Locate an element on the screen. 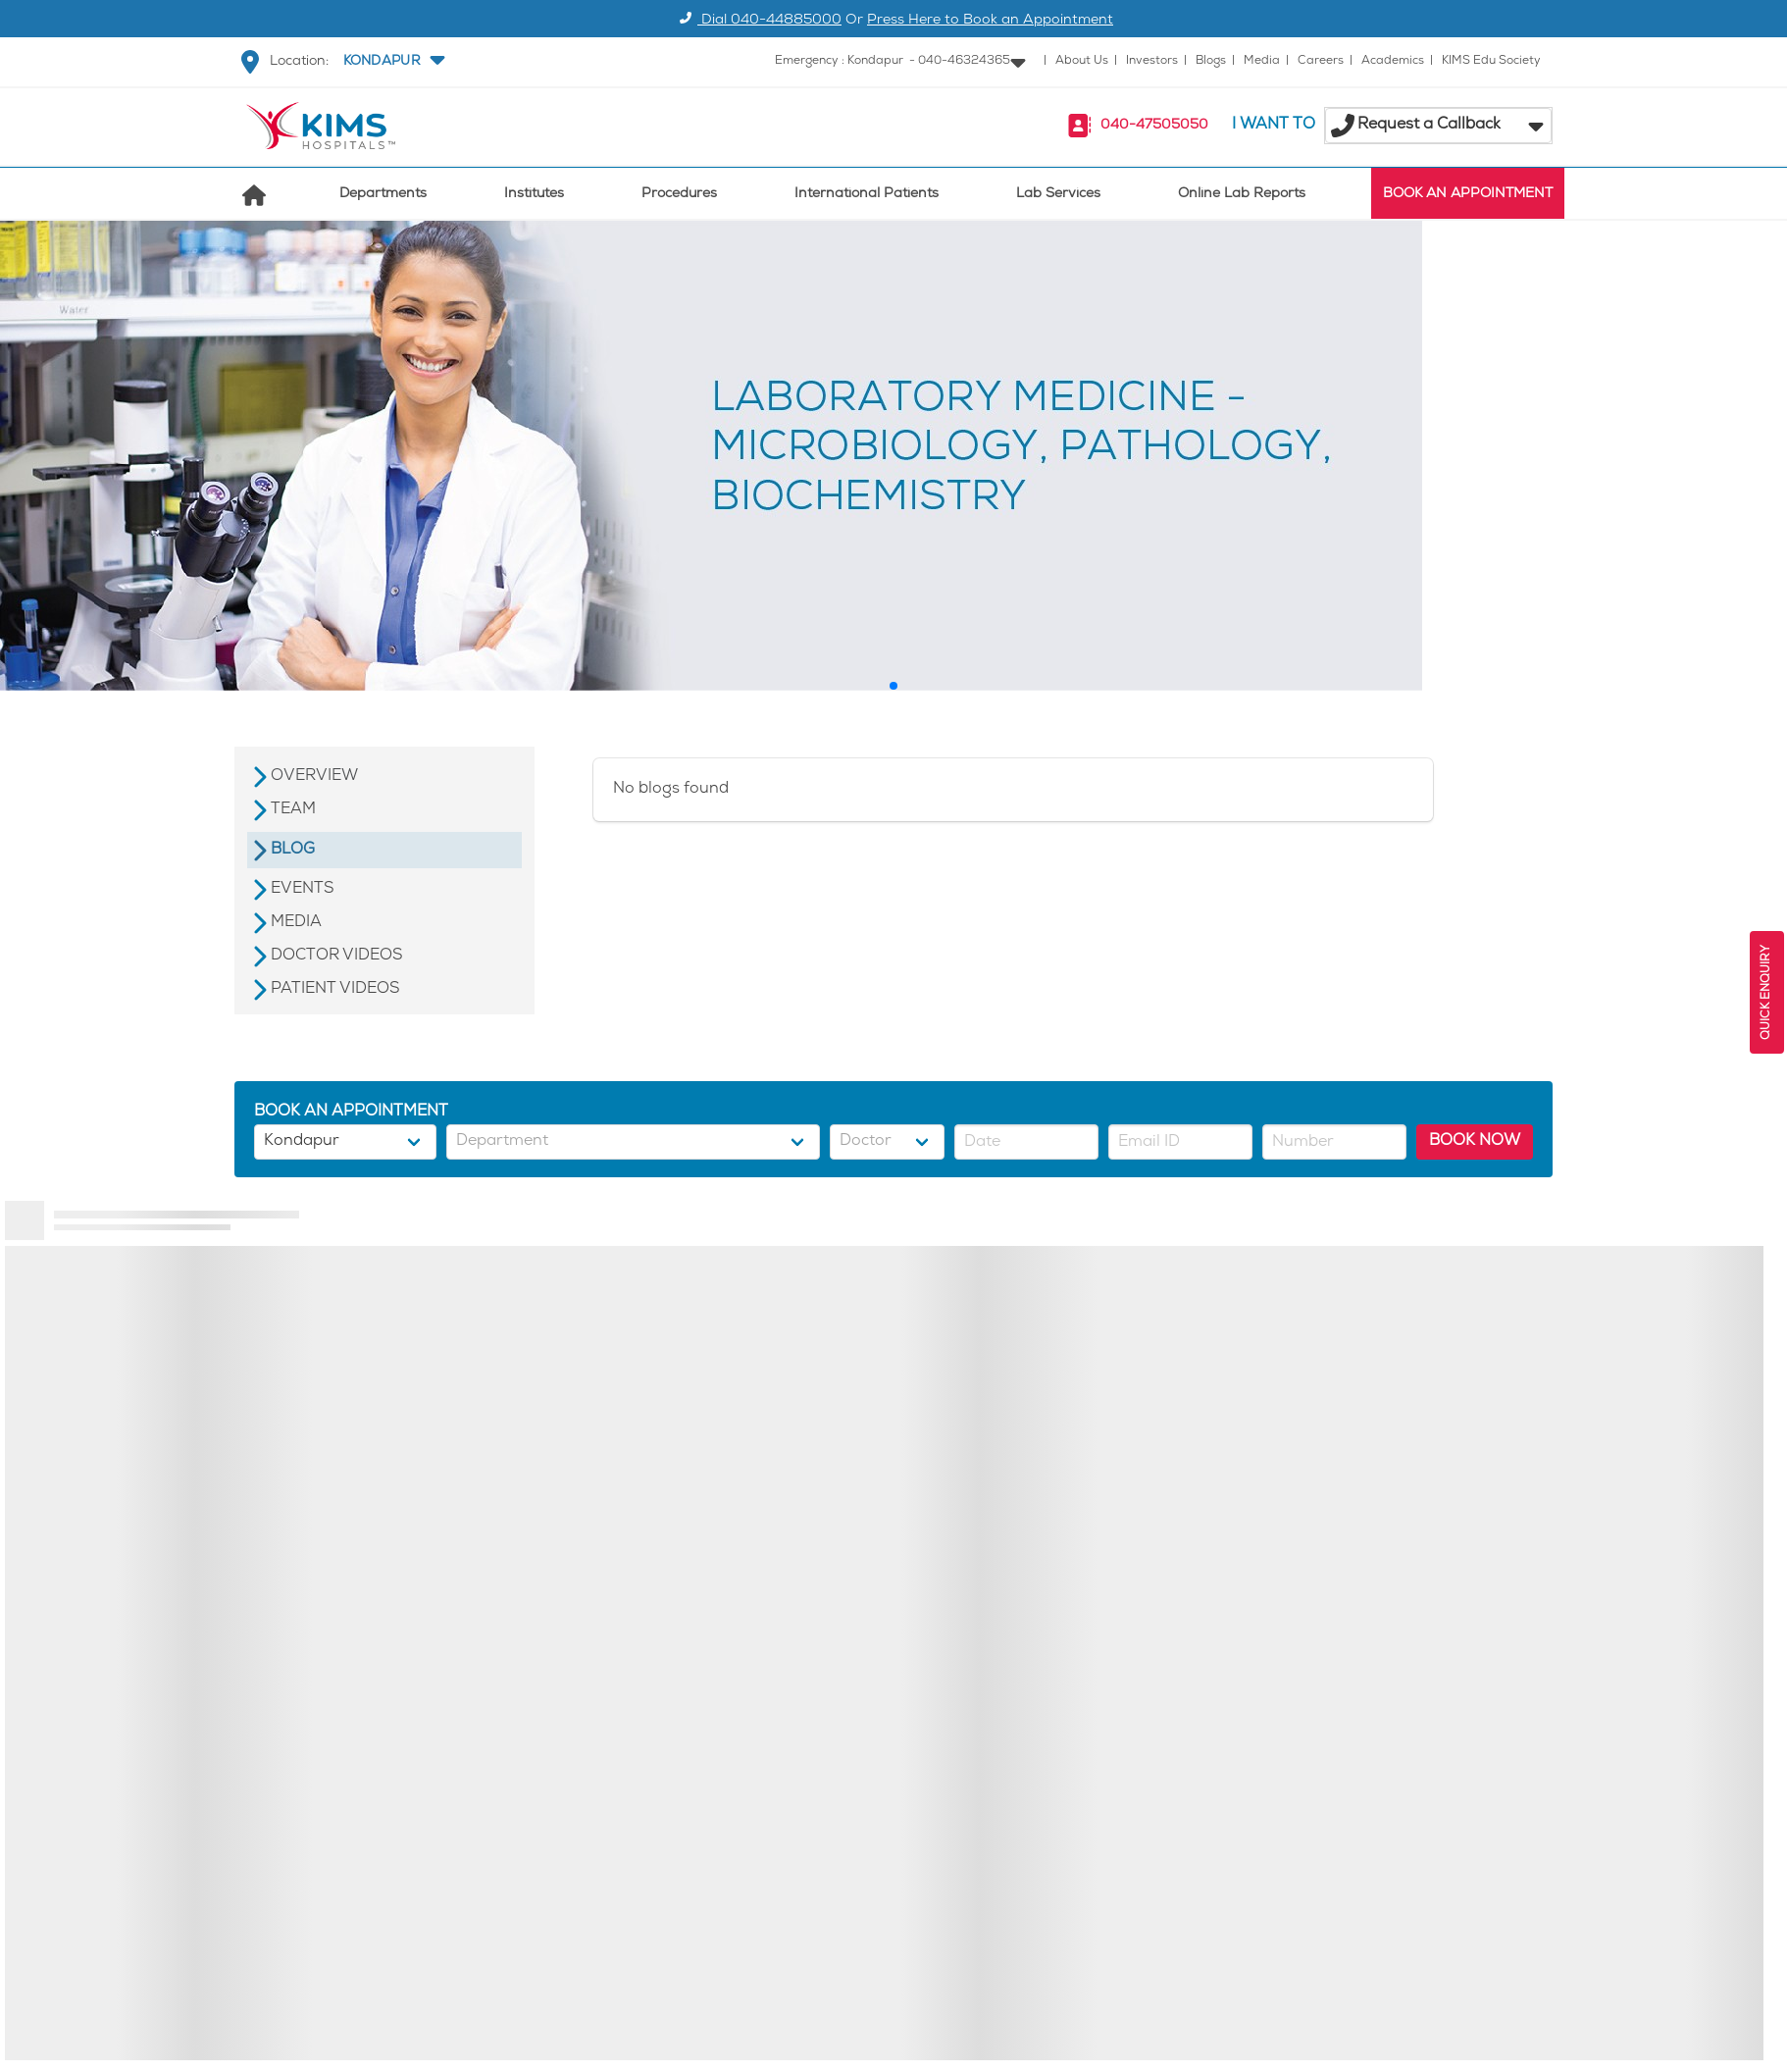 The width and height of the screenshot is (1787, 2072). Procedures is located at coordinates (679, 194).